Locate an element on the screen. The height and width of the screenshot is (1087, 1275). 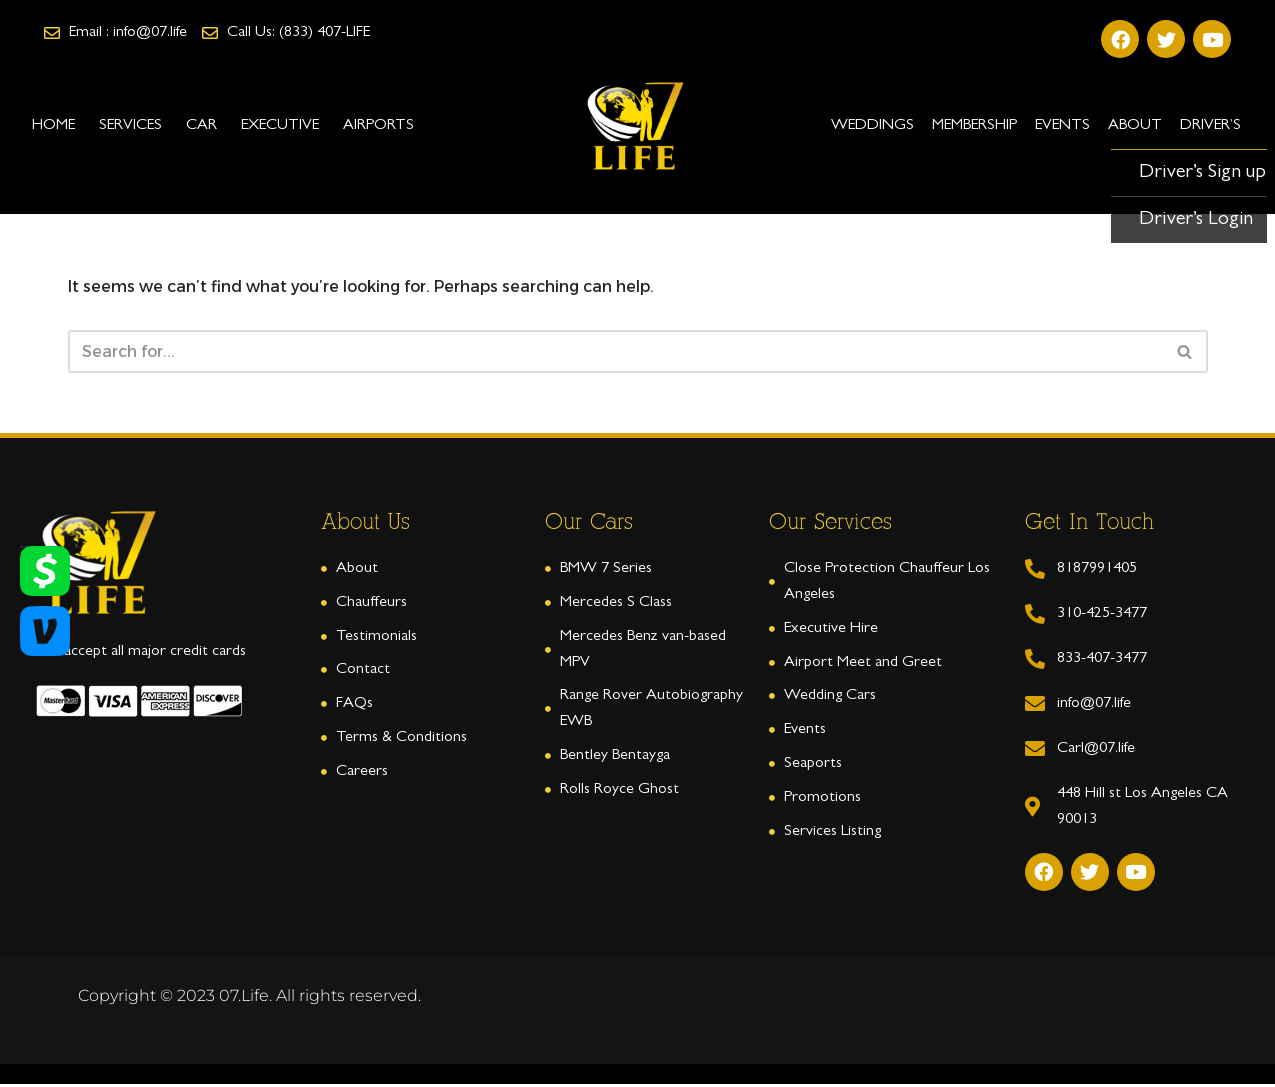
AIRPORTS is located at coordinates (378, 126).